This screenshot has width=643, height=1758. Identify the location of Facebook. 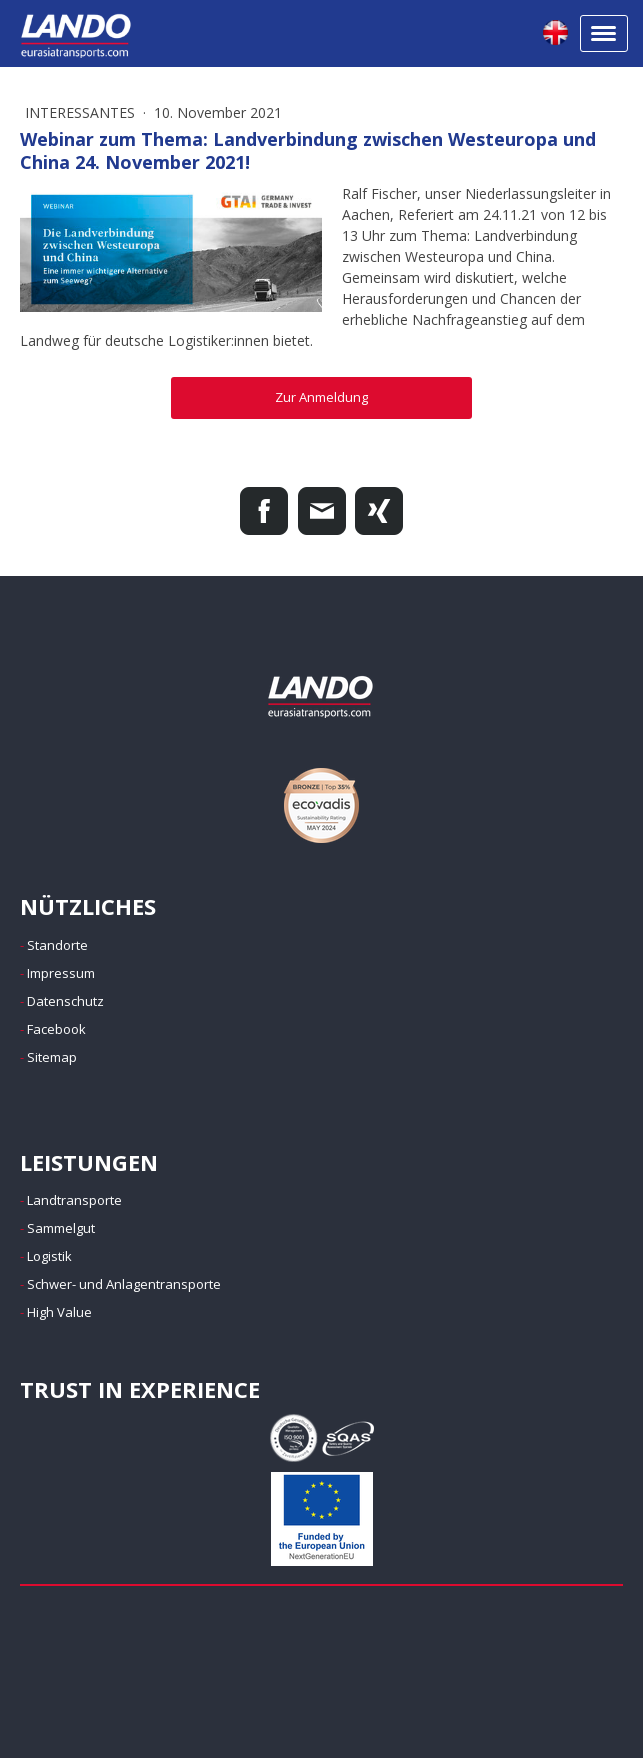
(56, 1029).